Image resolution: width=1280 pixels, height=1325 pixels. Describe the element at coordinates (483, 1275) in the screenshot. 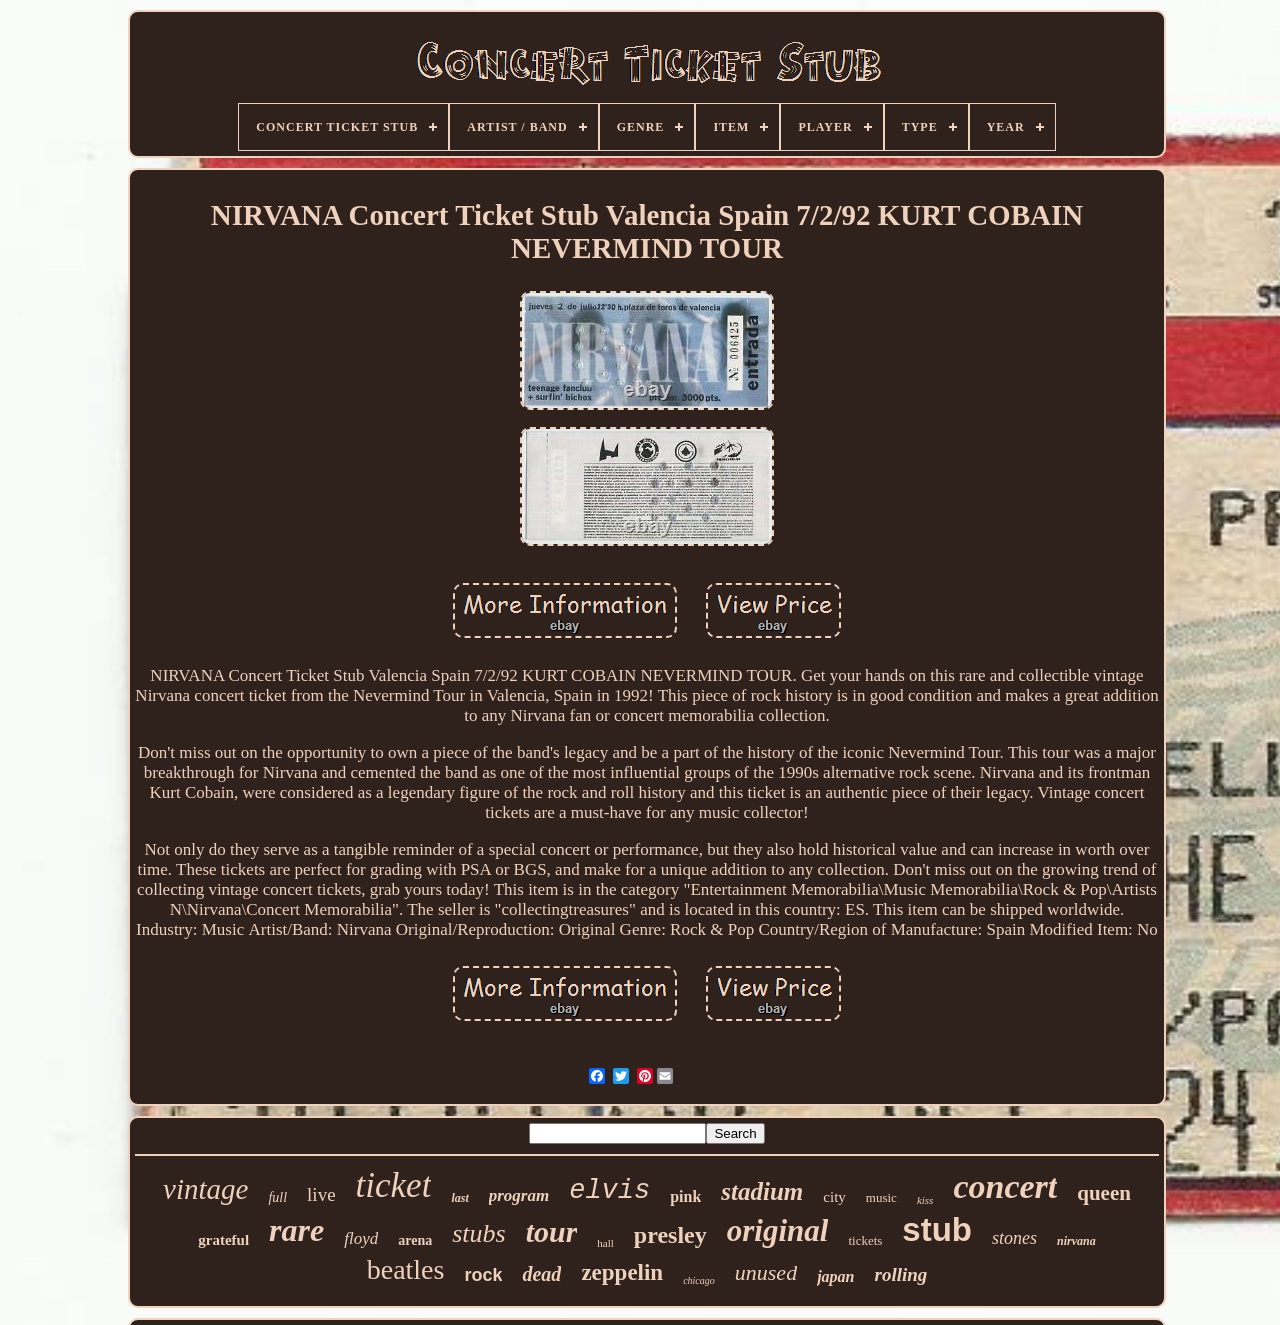

I see `rock` at that location.